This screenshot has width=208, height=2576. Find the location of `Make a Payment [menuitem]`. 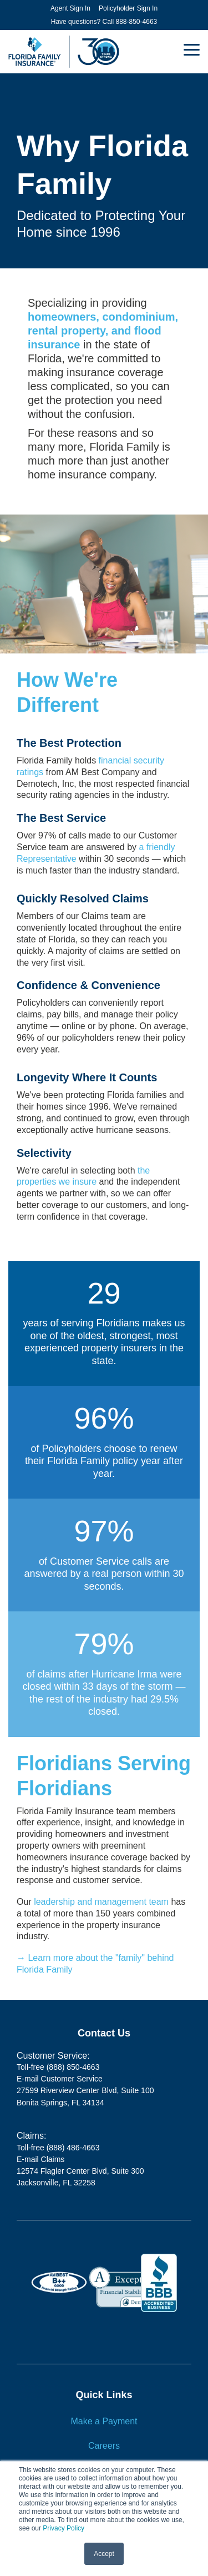

Make a Payment [menuitem] is located at coordinates (103, 2421).